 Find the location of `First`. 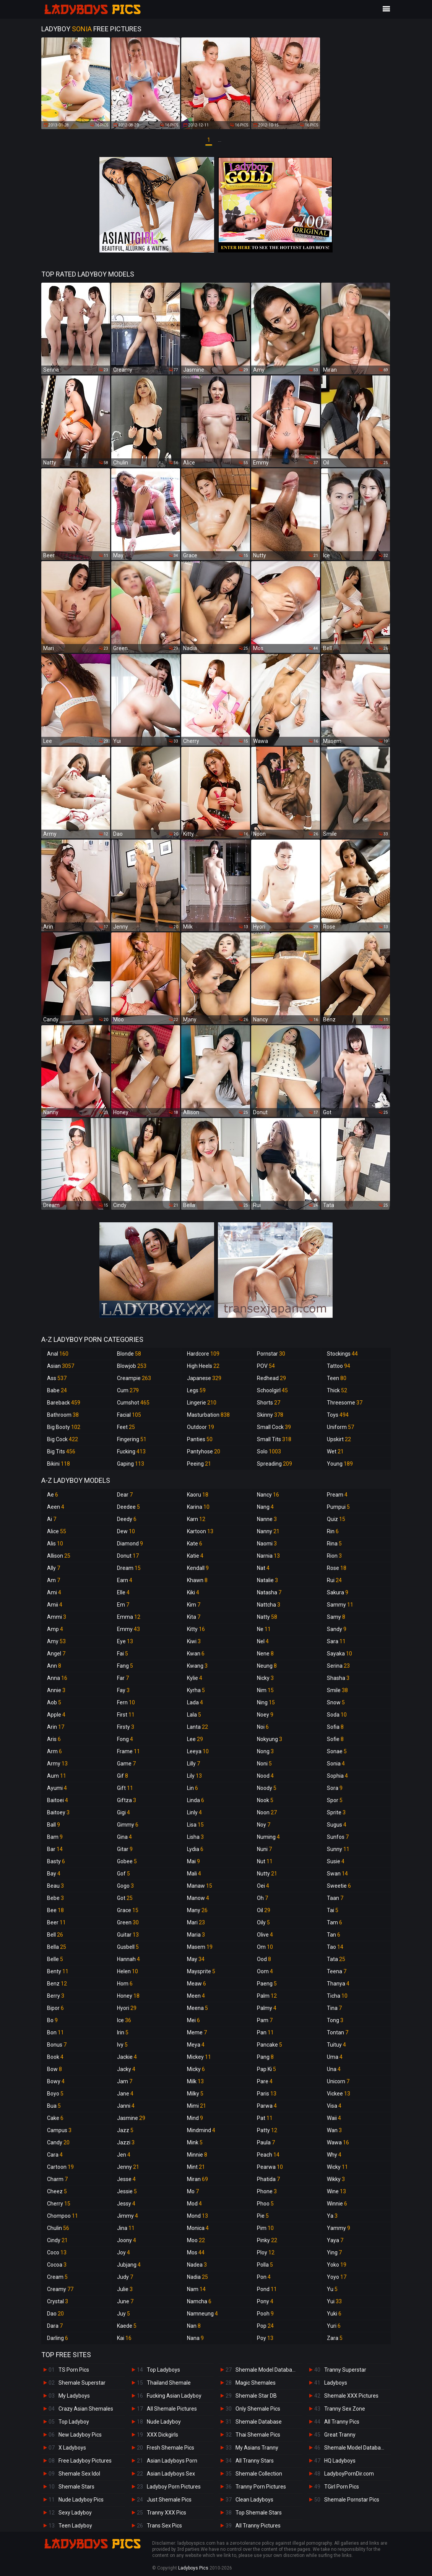

First is located at coordinates (126, 1715).